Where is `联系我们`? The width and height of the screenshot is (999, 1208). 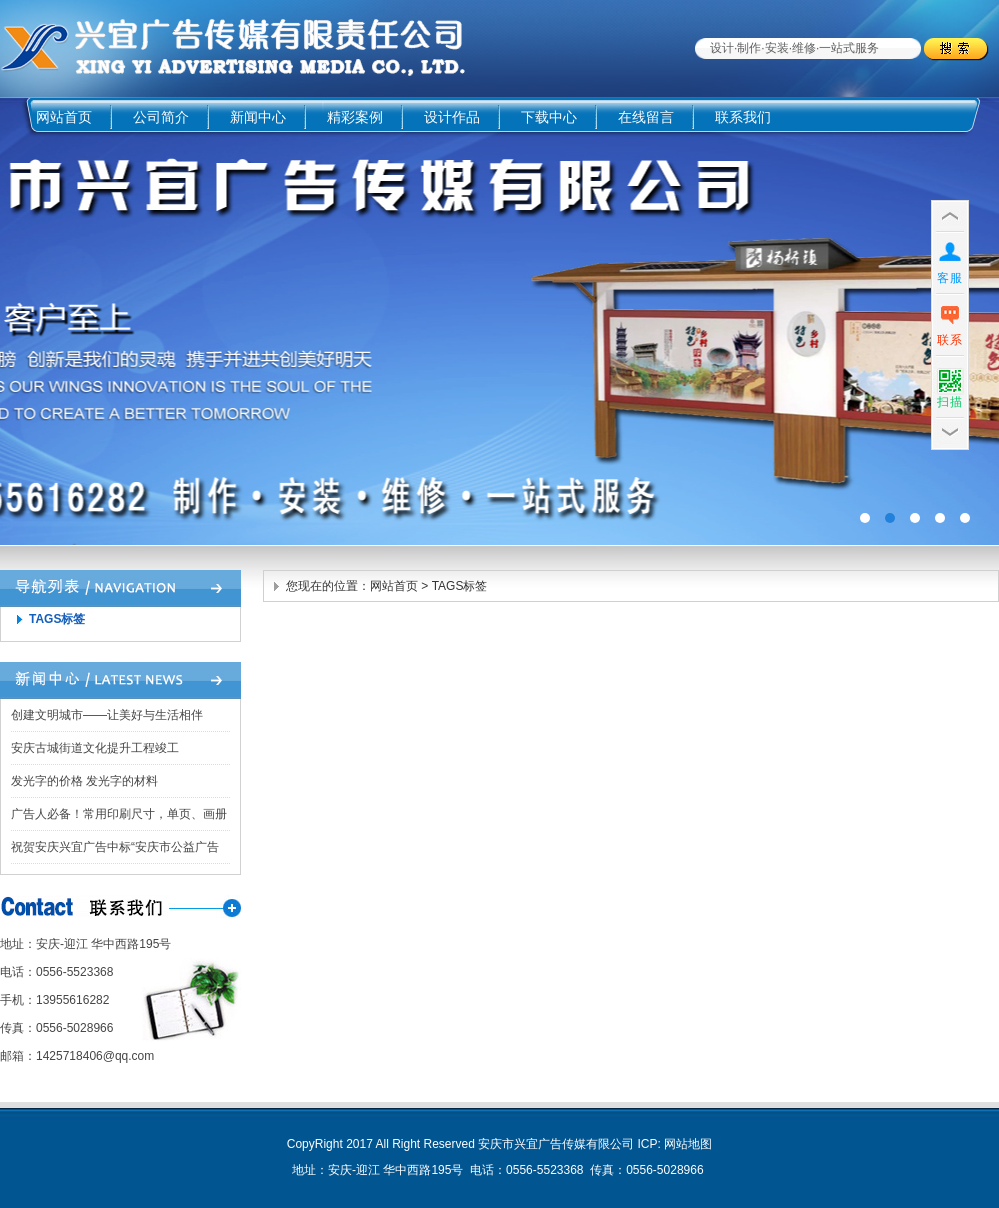
联系我们 is located at coordinates (743, 117).